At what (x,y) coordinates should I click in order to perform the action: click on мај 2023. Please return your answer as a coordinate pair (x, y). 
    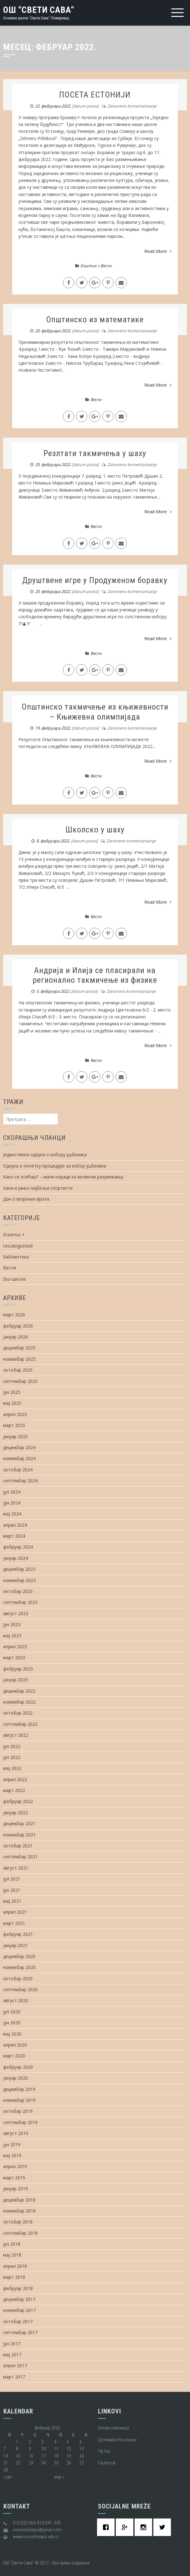
    Looking at the image, I should click on (12, 1636).